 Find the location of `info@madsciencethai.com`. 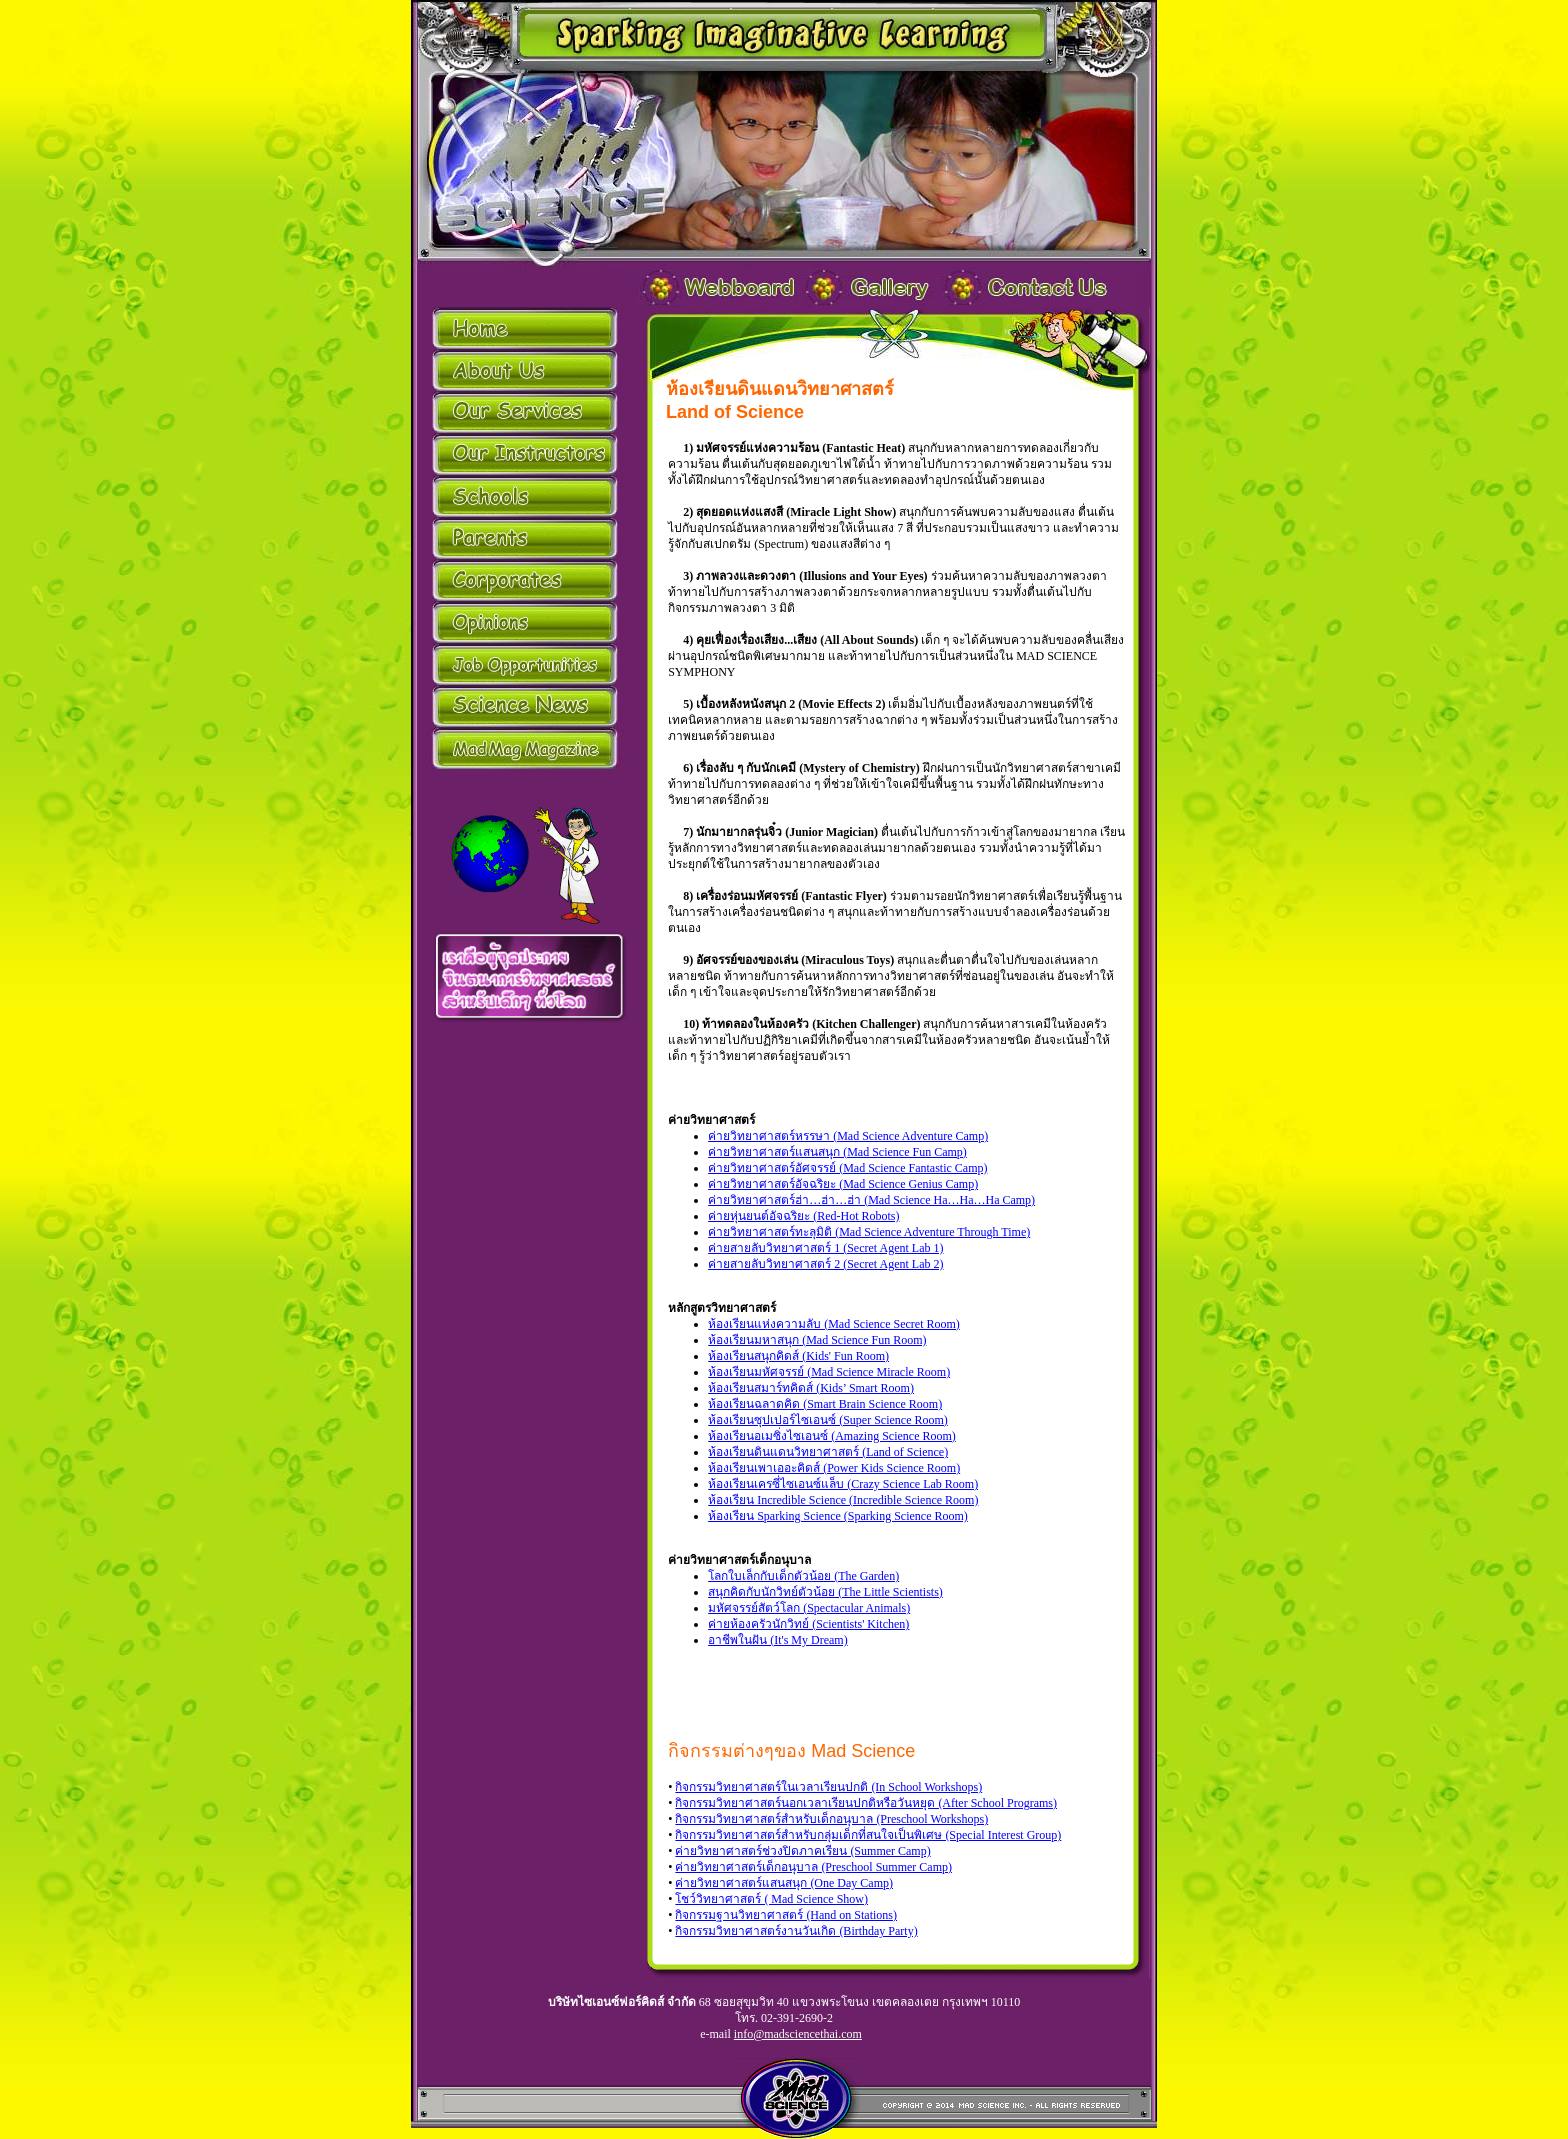

info@madsciencethai.com is located at coordinates (798, 2034).